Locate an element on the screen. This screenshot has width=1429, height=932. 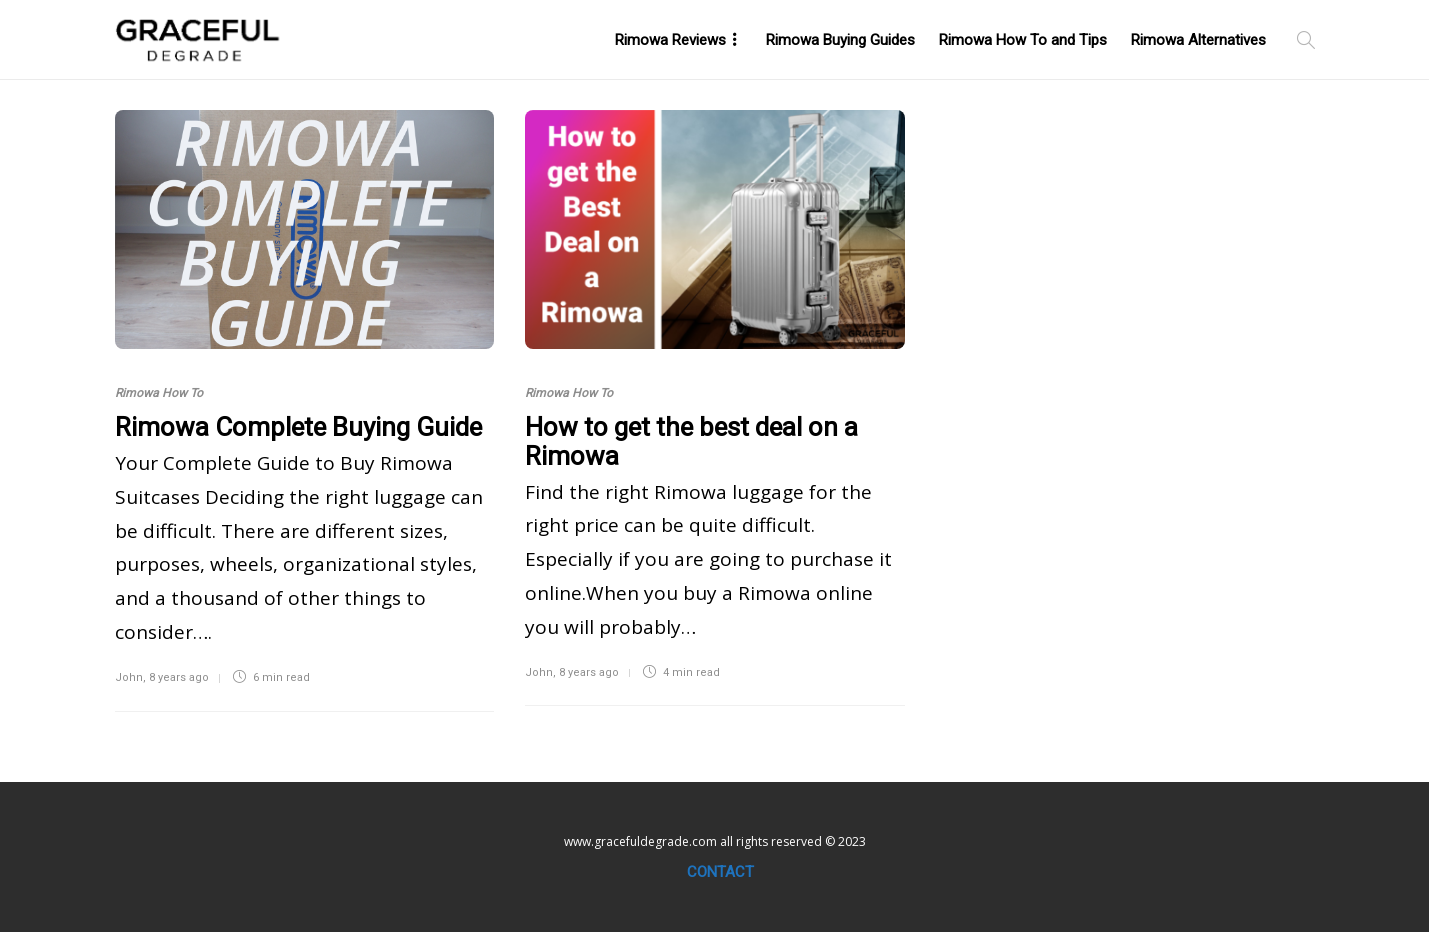
Rimowa Buying Guides is located at coordinates (840, 40).